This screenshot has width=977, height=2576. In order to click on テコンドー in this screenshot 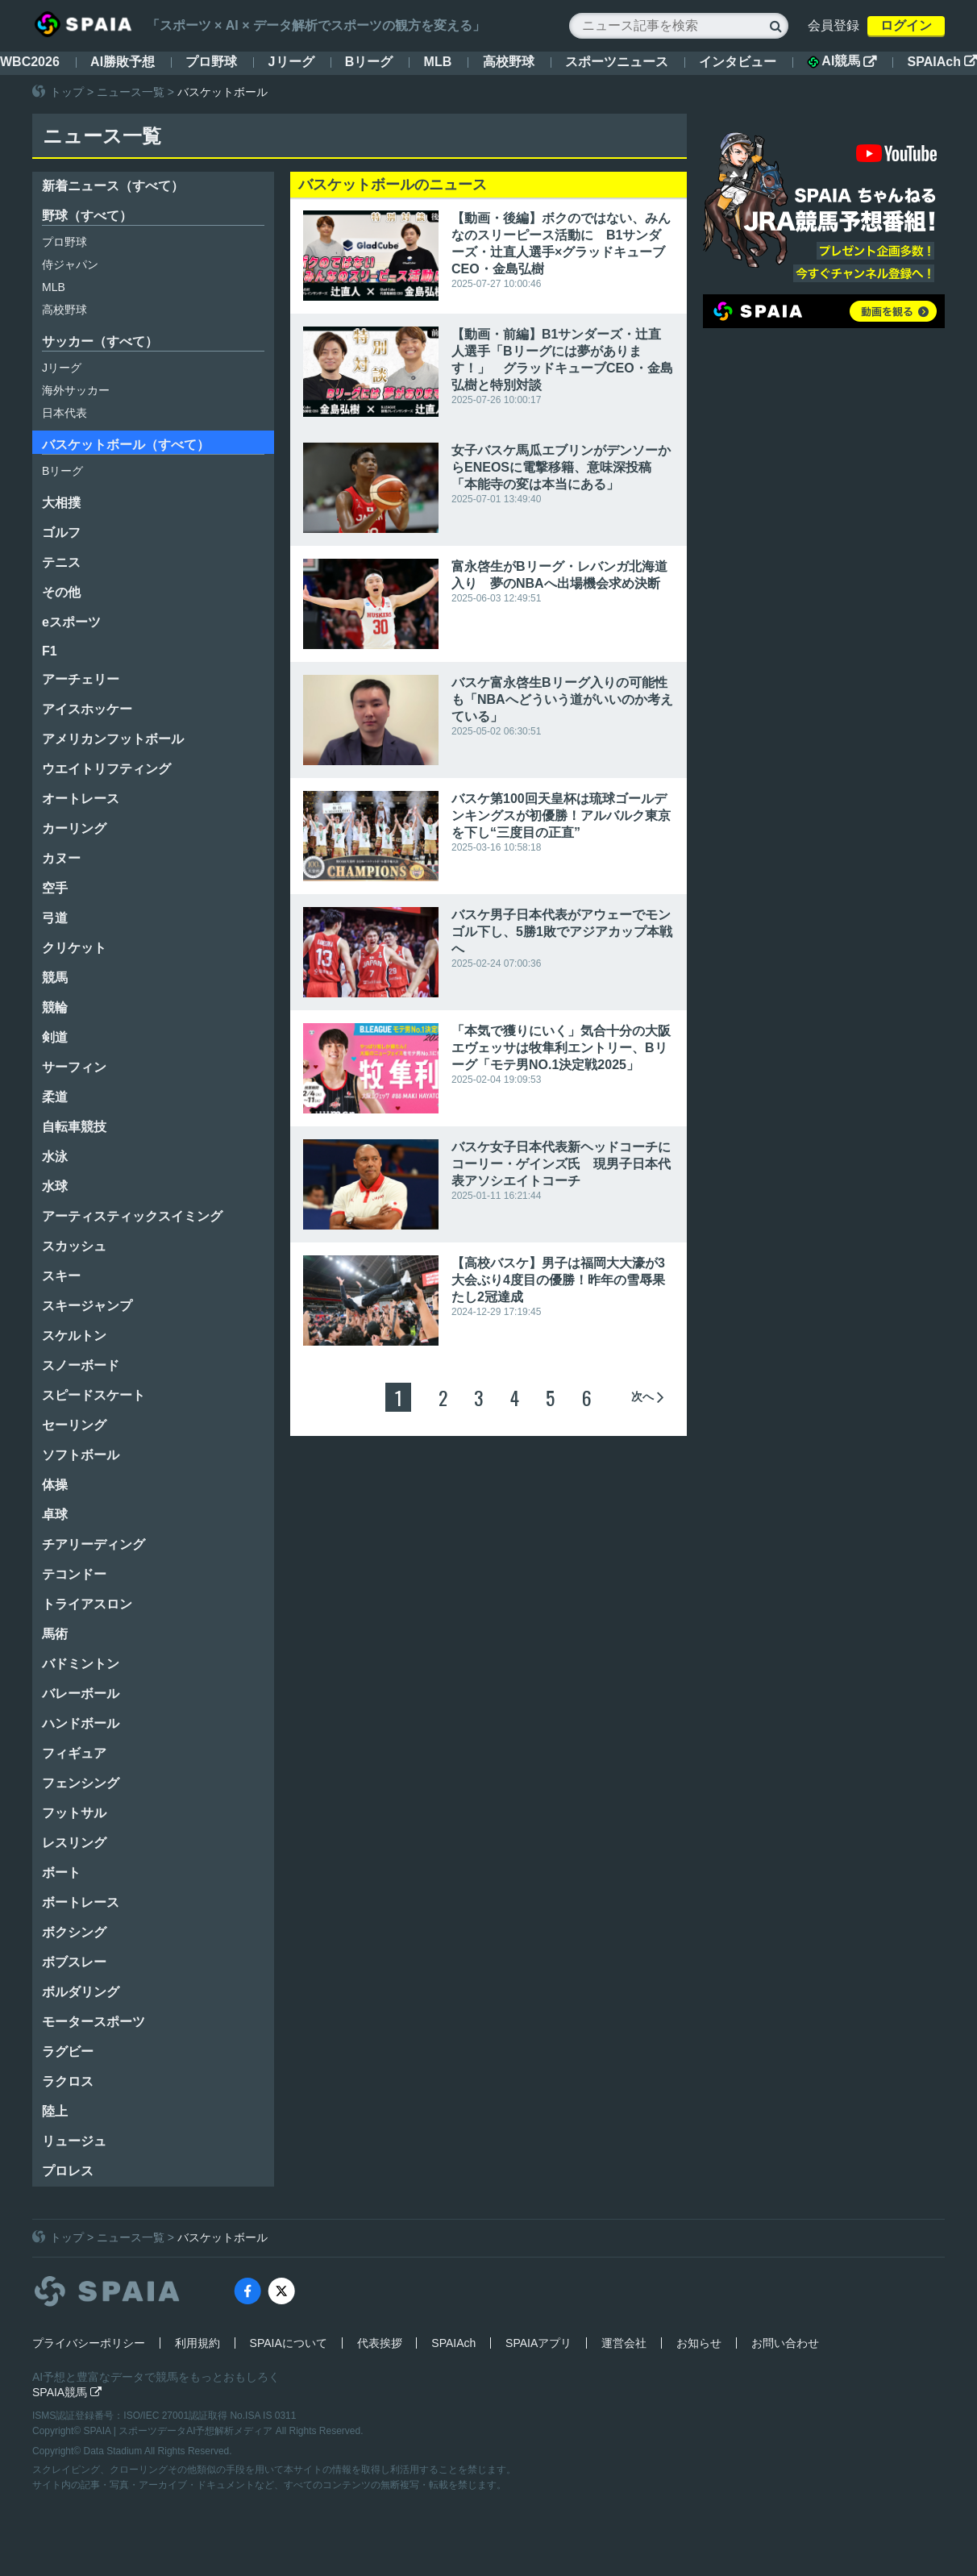, I will do `click(74, 1574)`.